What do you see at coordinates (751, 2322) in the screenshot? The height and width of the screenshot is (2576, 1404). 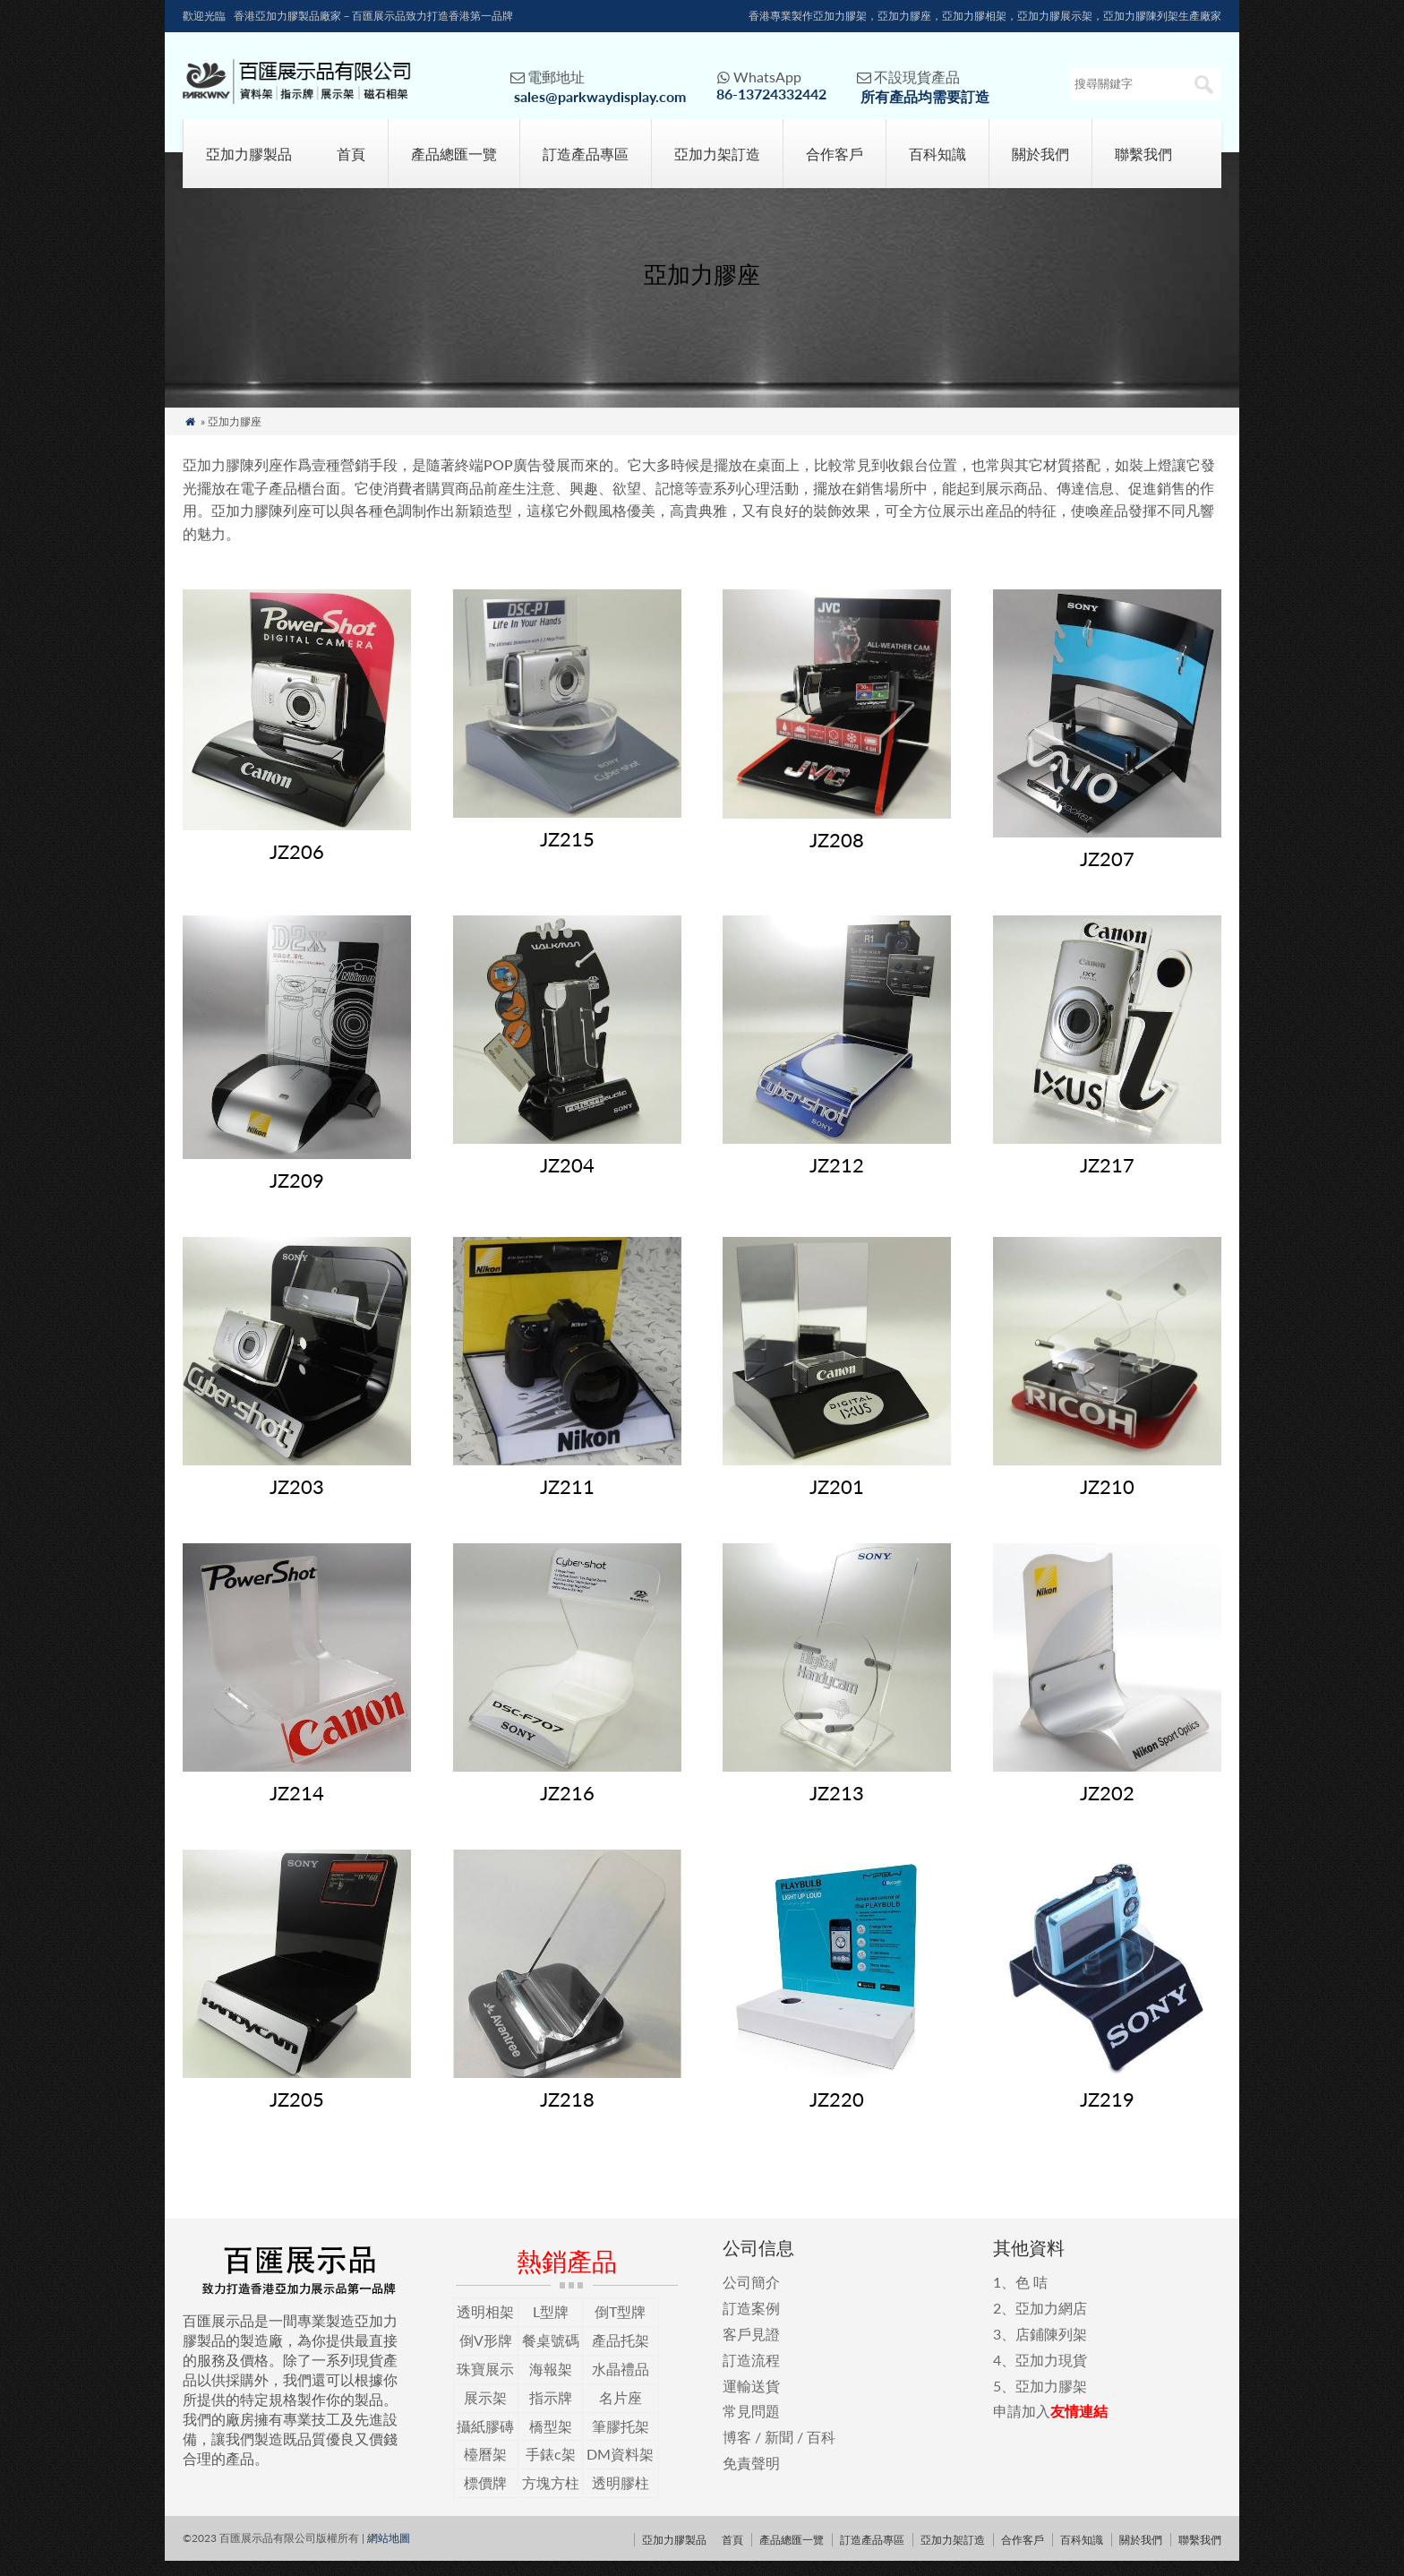 I see `訂造案例` at bounding box center [751, 2322].